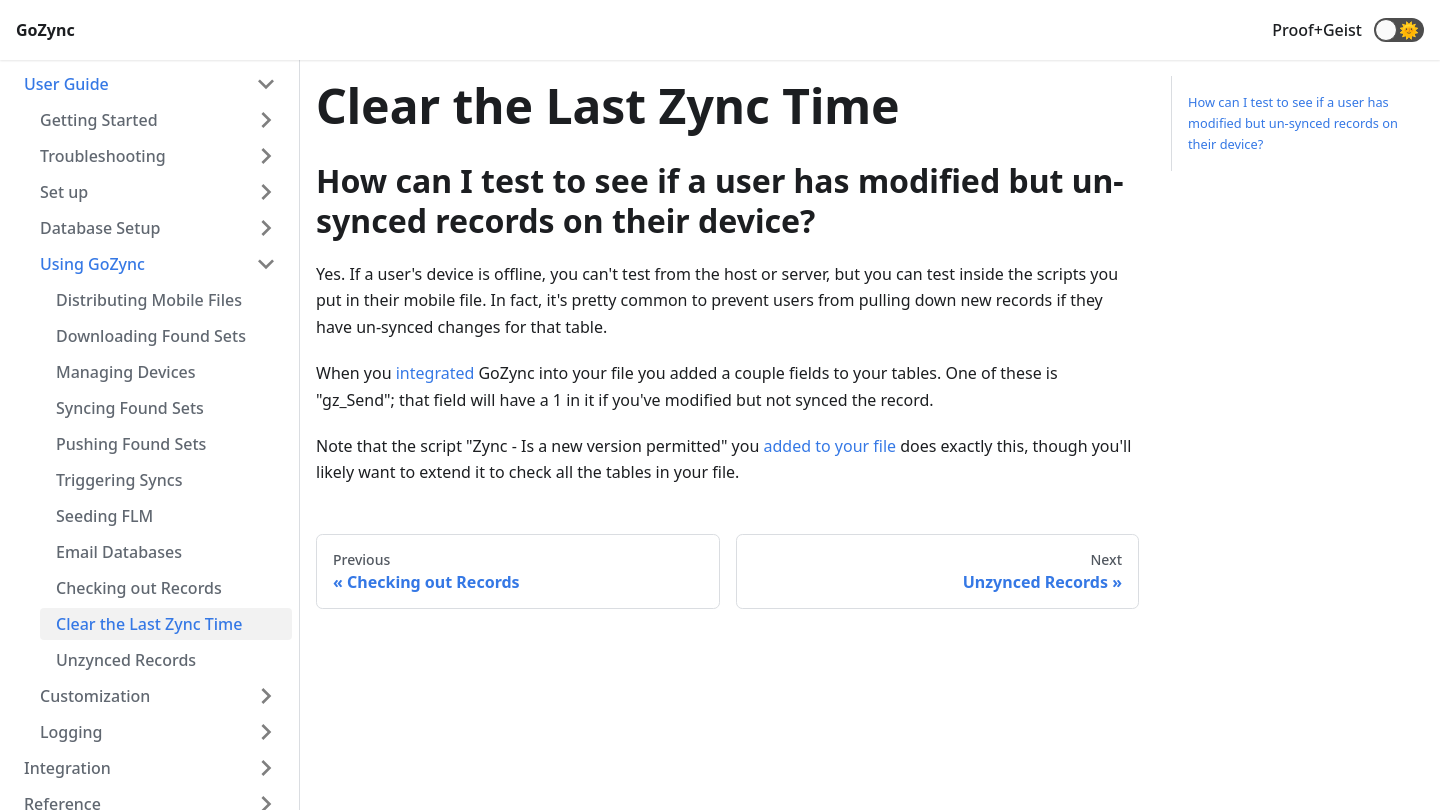  Describe the element at coordinates (66, 84) in the screenshot. I see `User Guide` at that location.